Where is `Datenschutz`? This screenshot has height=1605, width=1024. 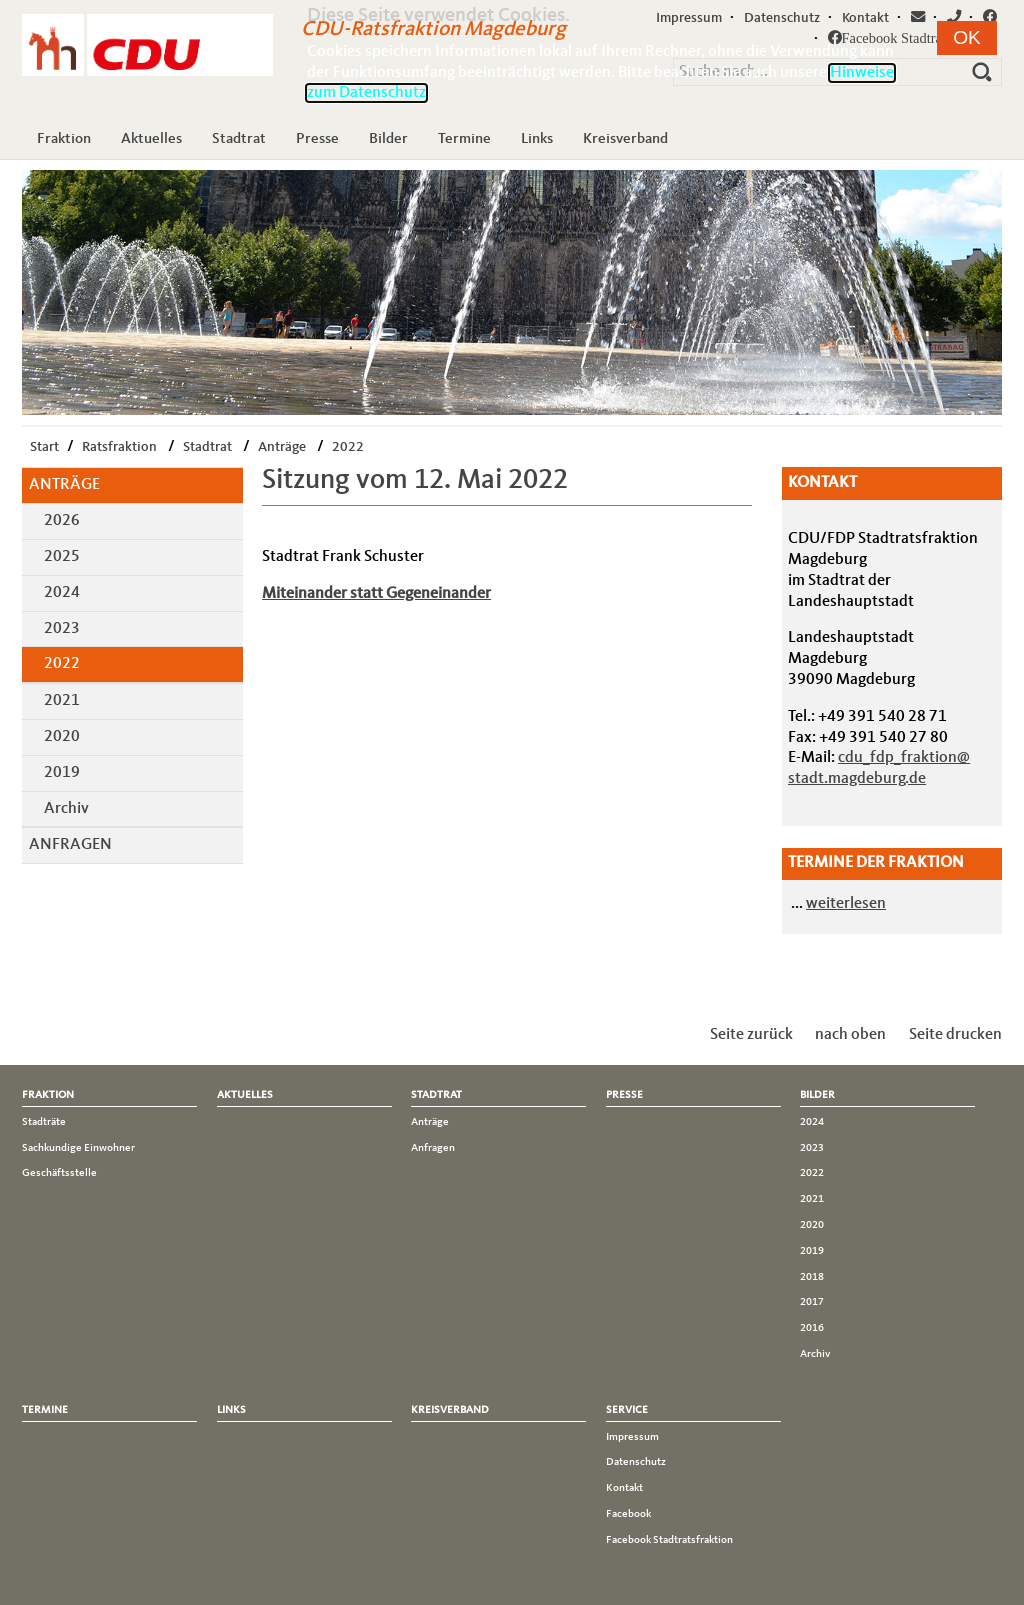
Datenschutz is located at coordinates (636, 1462).